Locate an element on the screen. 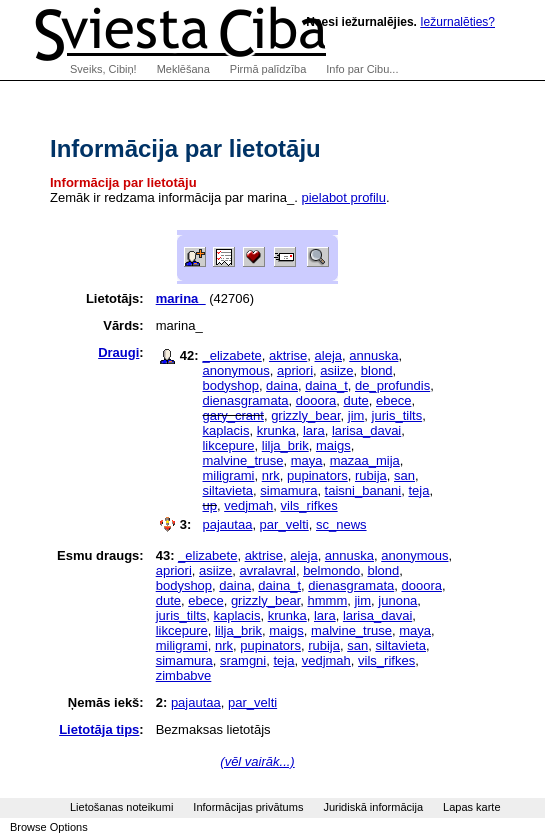 The image size is (545, 838). larisa_davai is located at coordinates (366, 430).